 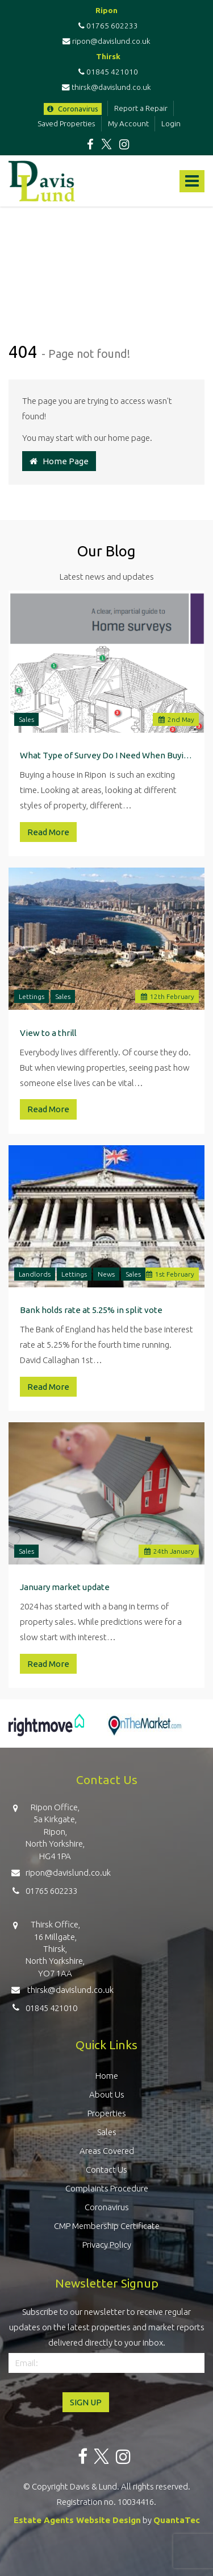 What do you see at coordinates (77, 2520) in the screenshot?
I see `Estate Agents Website Design` at bounding box center [77, 2520].